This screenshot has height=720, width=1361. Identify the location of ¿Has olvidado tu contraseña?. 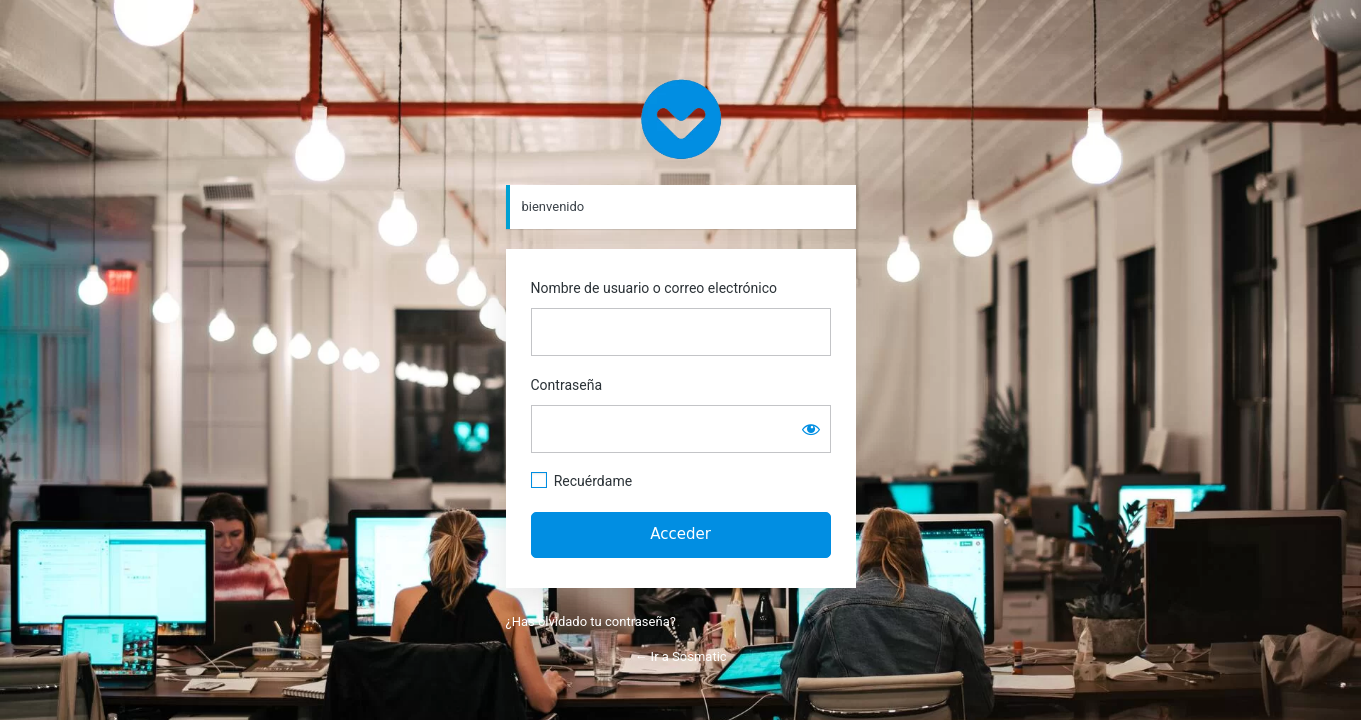
(591, 621).